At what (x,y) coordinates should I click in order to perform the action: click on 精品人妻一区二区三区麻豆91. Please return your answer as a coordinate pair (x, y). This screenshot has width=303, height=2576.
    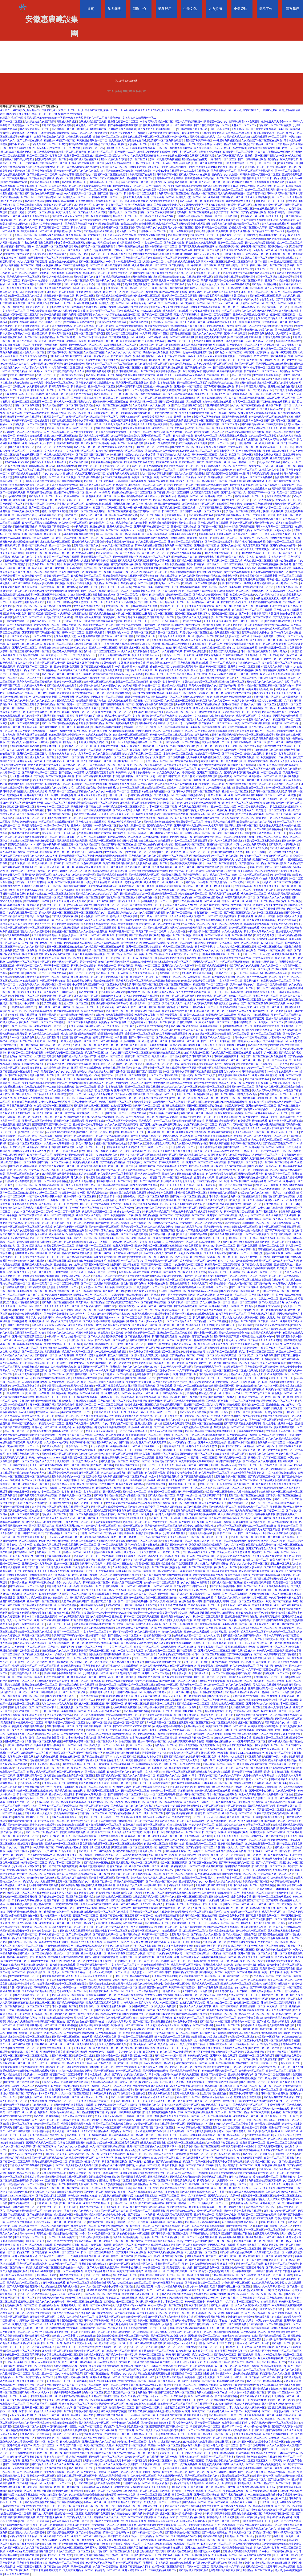
    Looking at the image, I should click on (65, 1862).